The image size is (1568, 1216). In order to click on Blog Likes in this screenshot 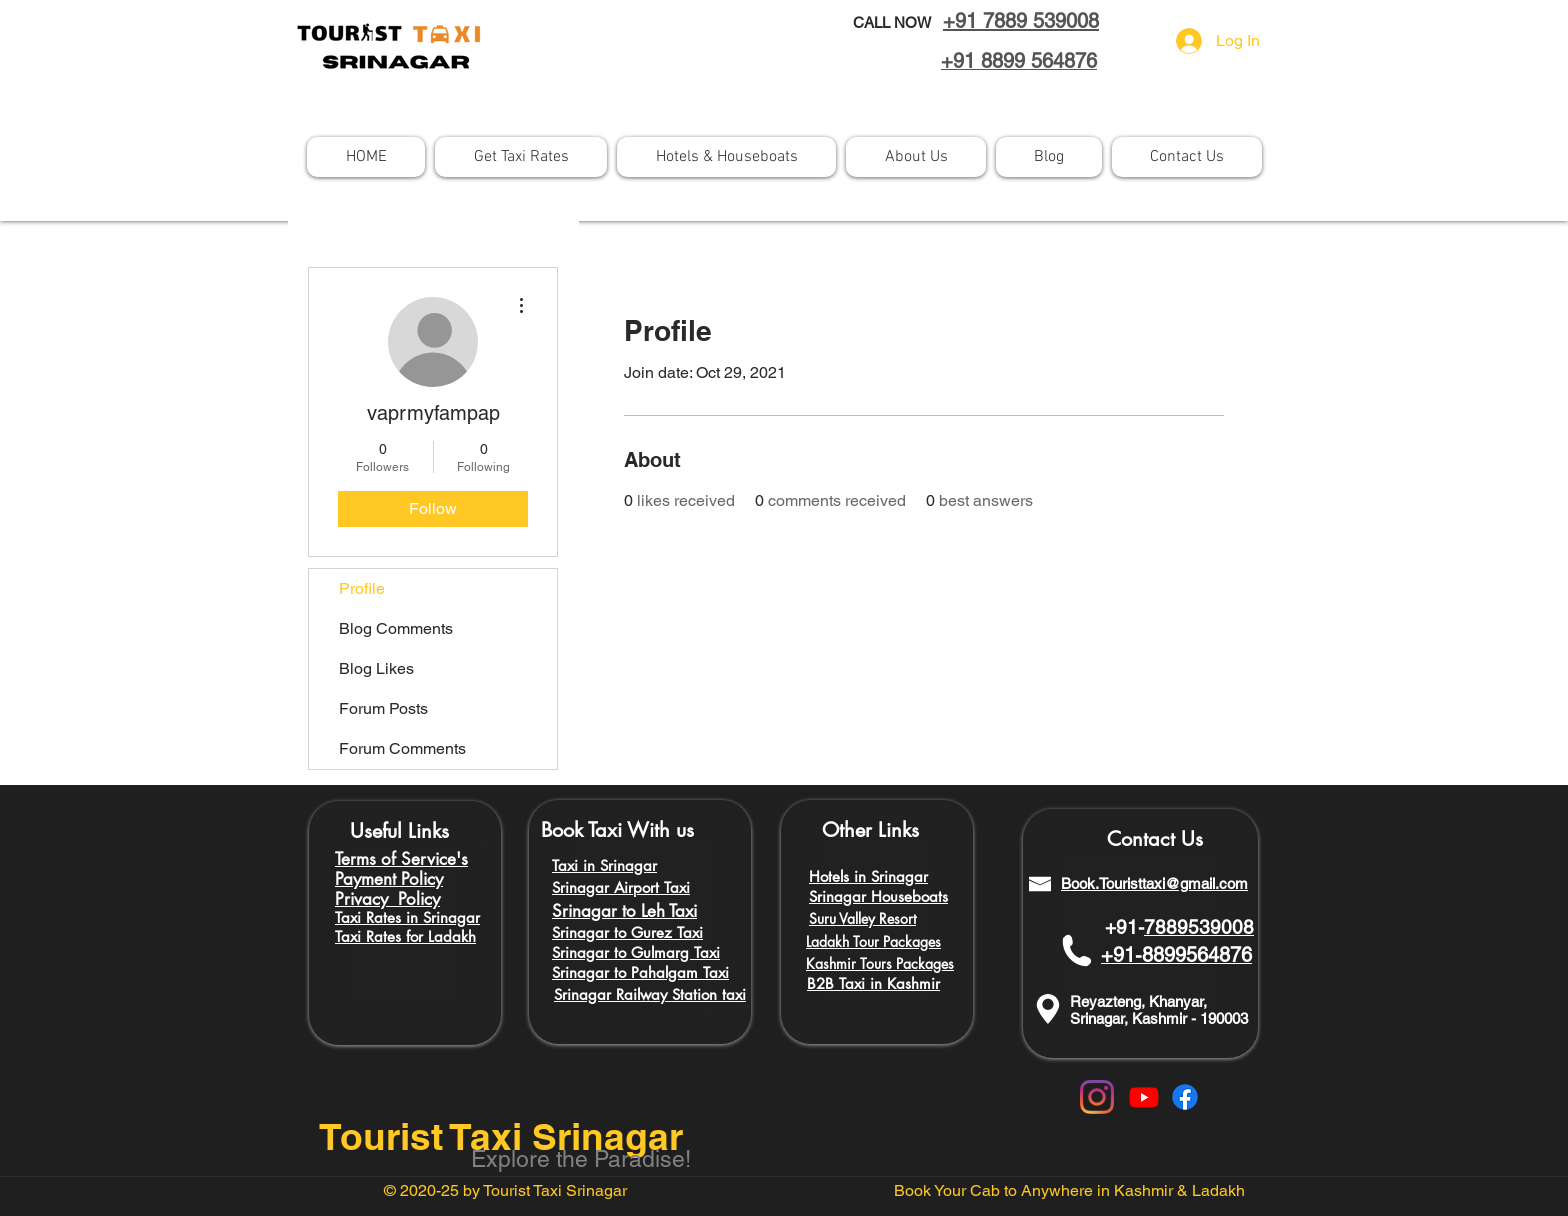, I will do `click(376, 668)`.